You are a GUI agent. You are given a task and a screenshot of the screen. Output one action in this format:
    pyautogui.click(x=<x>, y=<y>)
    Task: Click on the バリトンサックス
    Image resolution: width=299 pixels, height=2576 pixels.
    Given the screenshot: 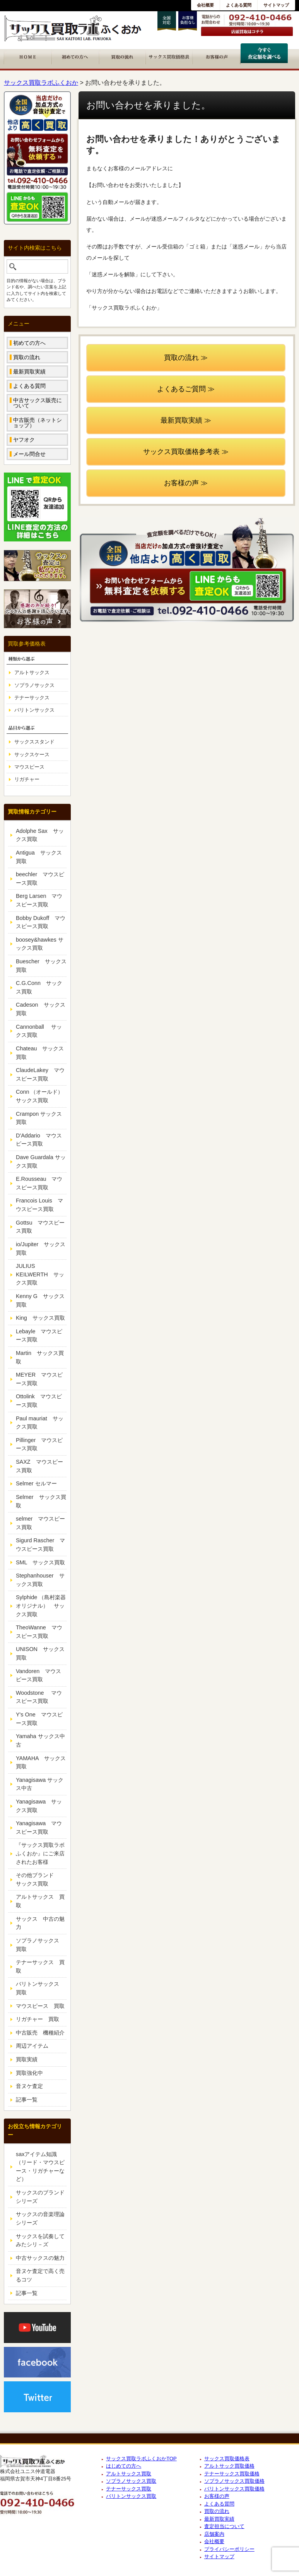 What is the action you would take?
    pyautogui.click(x=34, y=710)
    